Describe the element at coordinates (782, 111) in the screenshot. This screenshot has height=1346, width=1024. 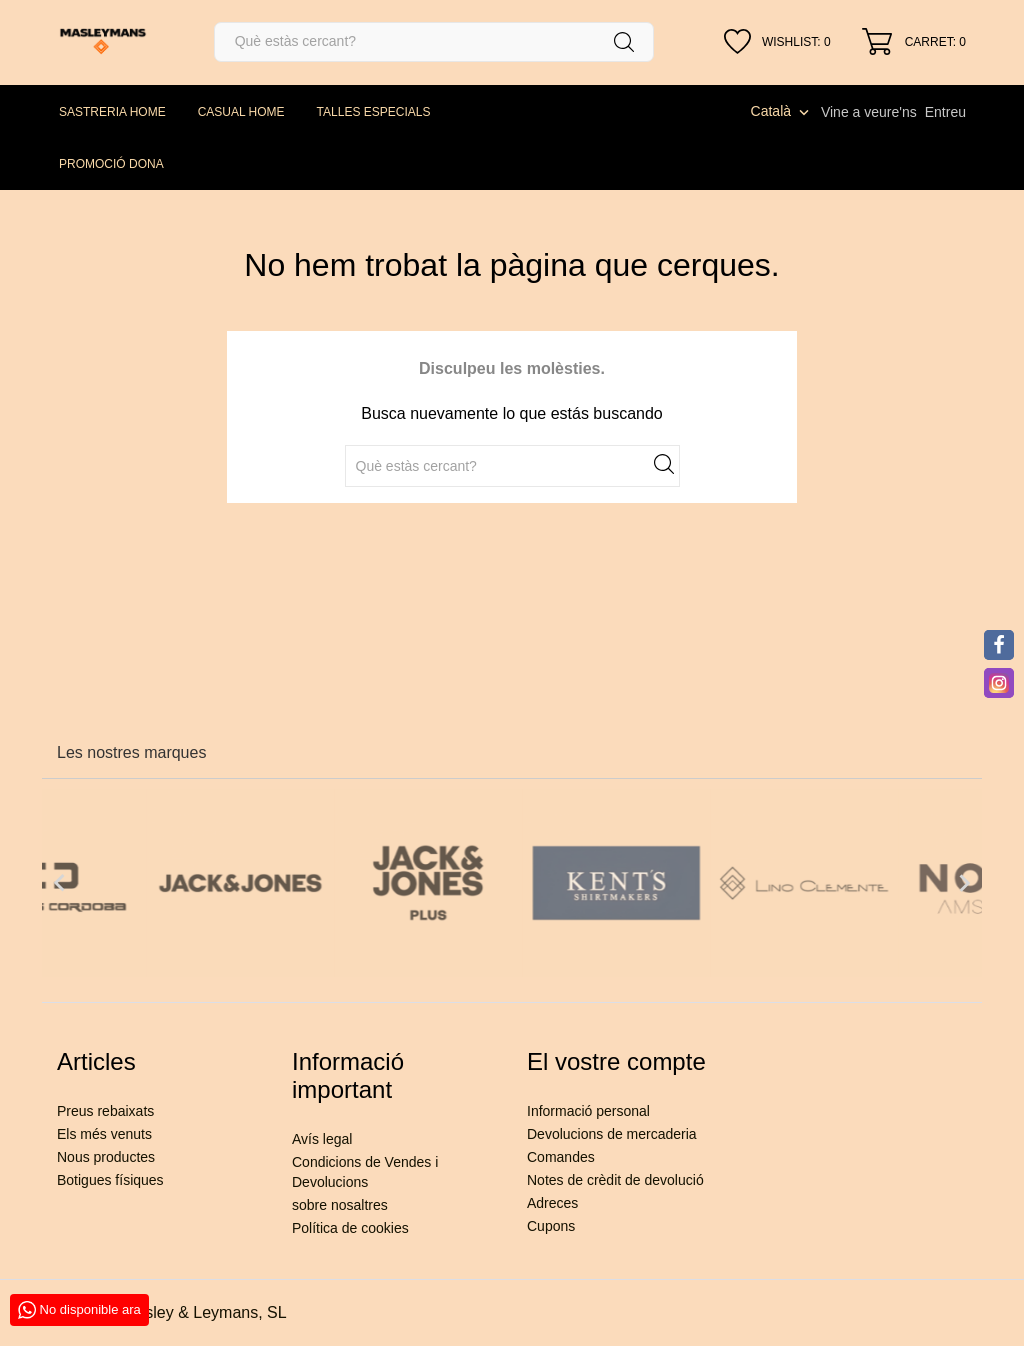
I see `[Desplegable de llenguatge]` at that location.